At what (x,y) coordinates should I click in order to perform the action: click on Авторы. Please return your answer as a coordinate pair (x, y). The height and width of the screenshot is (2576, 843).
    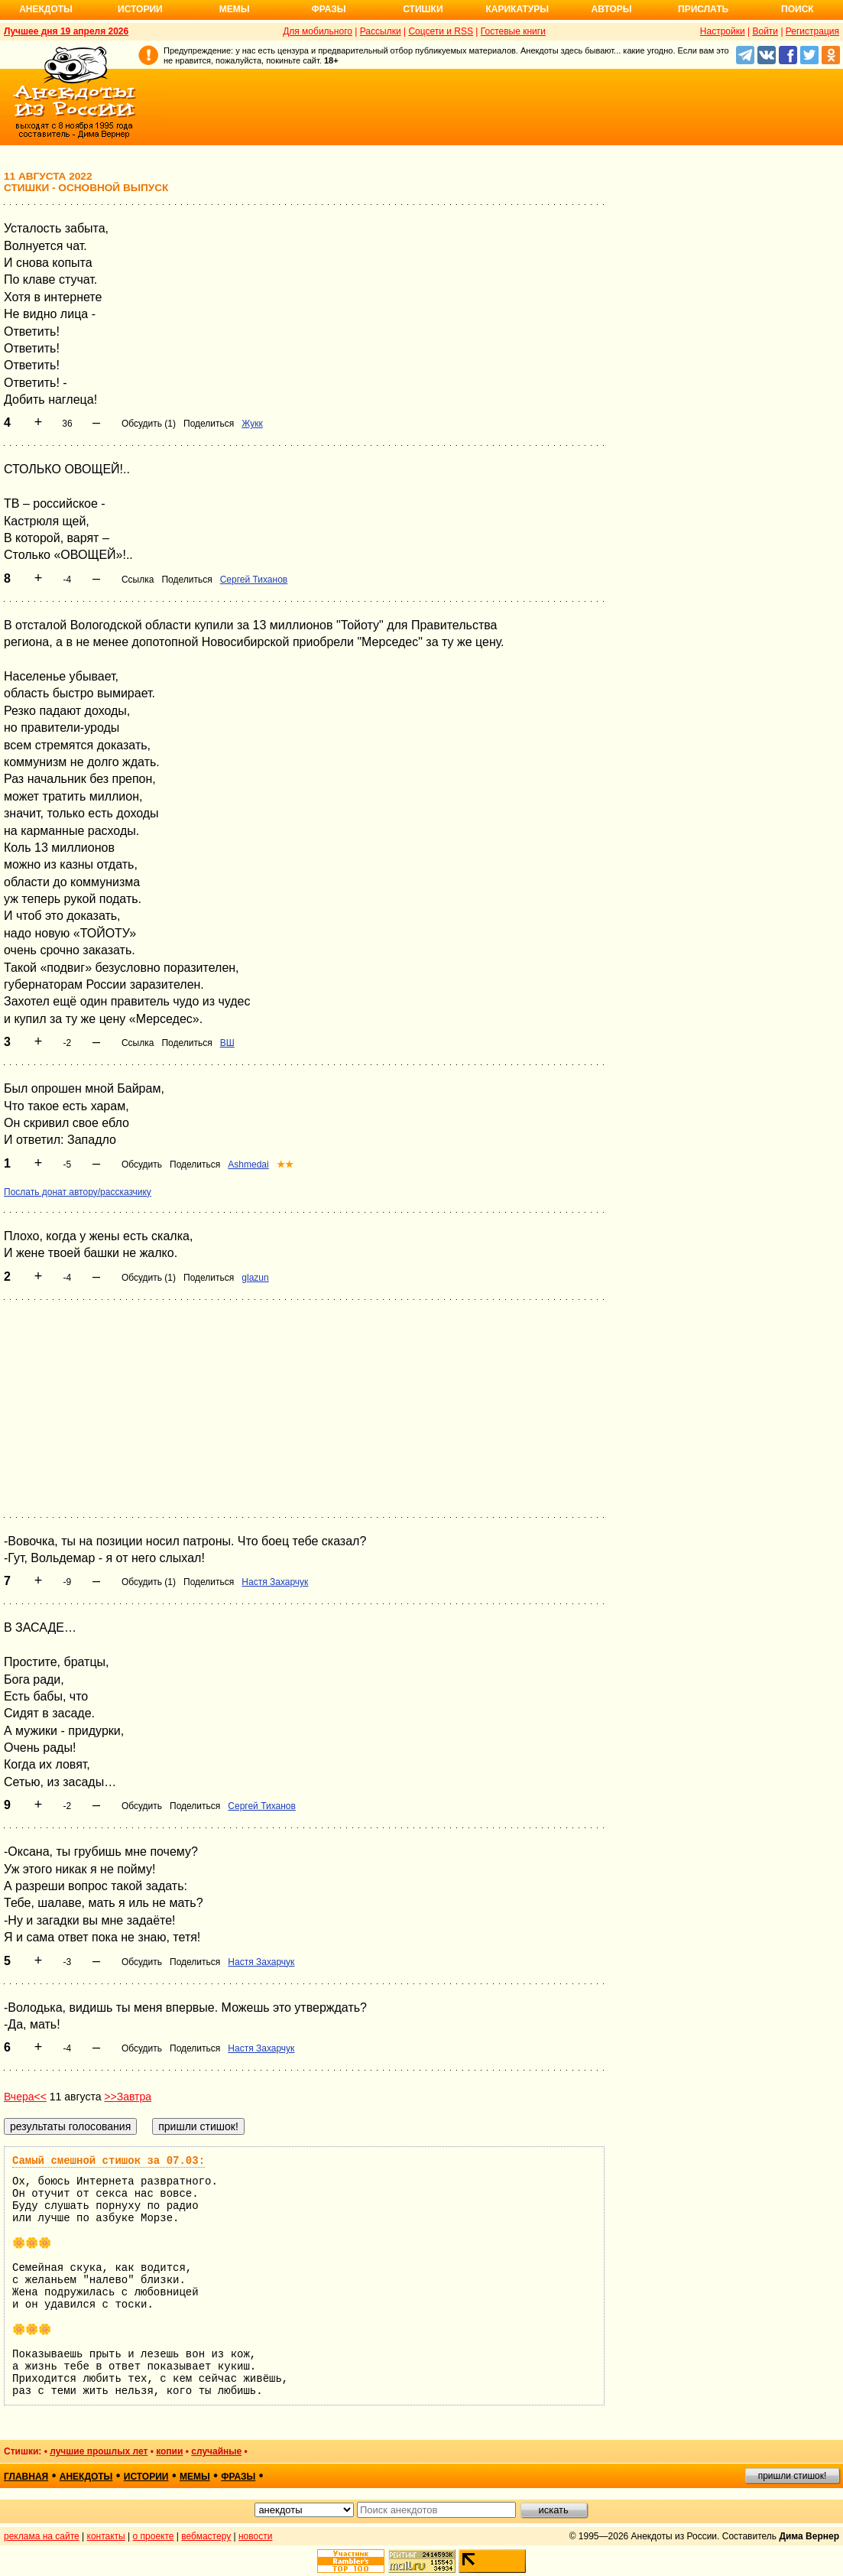
    Looking at the image, I should click on (612, 9).